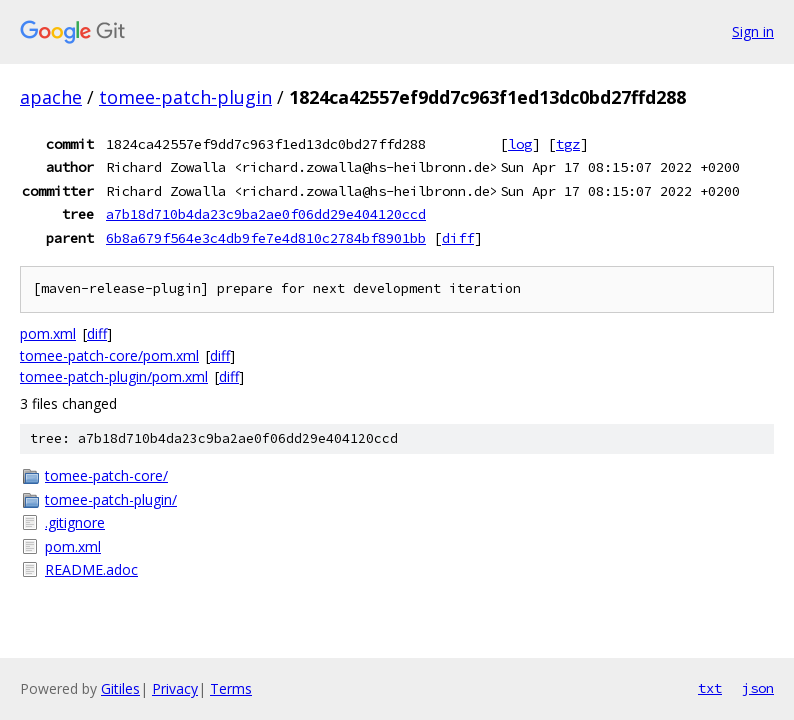  I want to click on Terms, so click(231, 688).